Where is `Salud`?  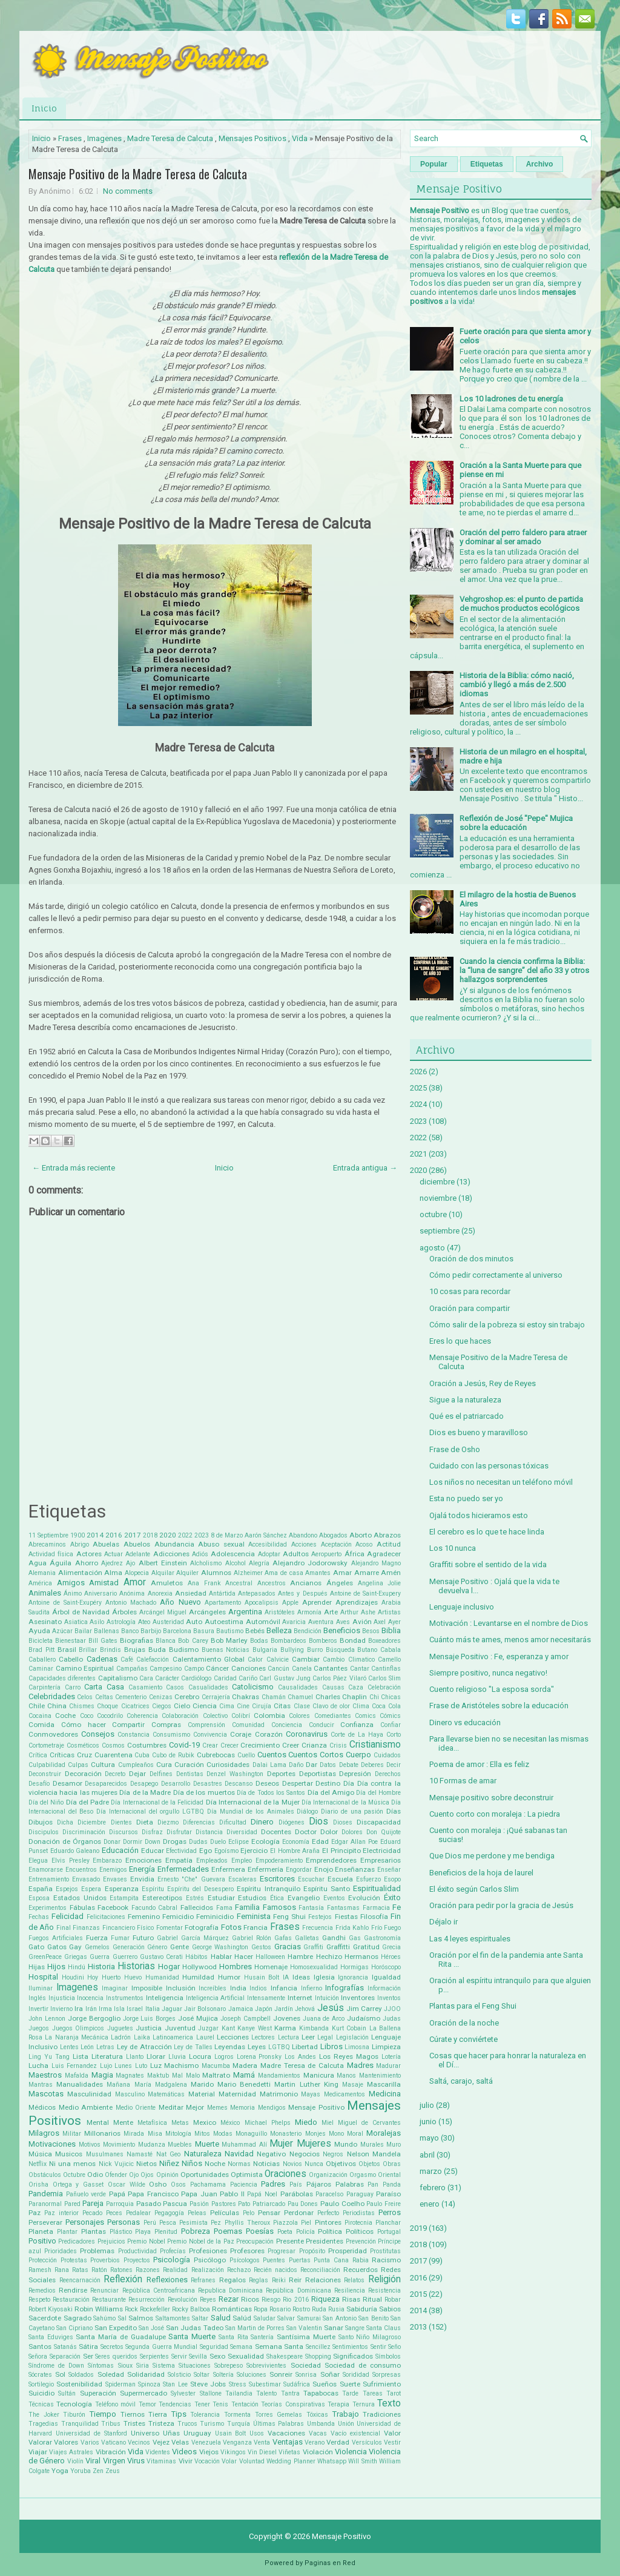 Salud is located at coordinates (221, 2317).